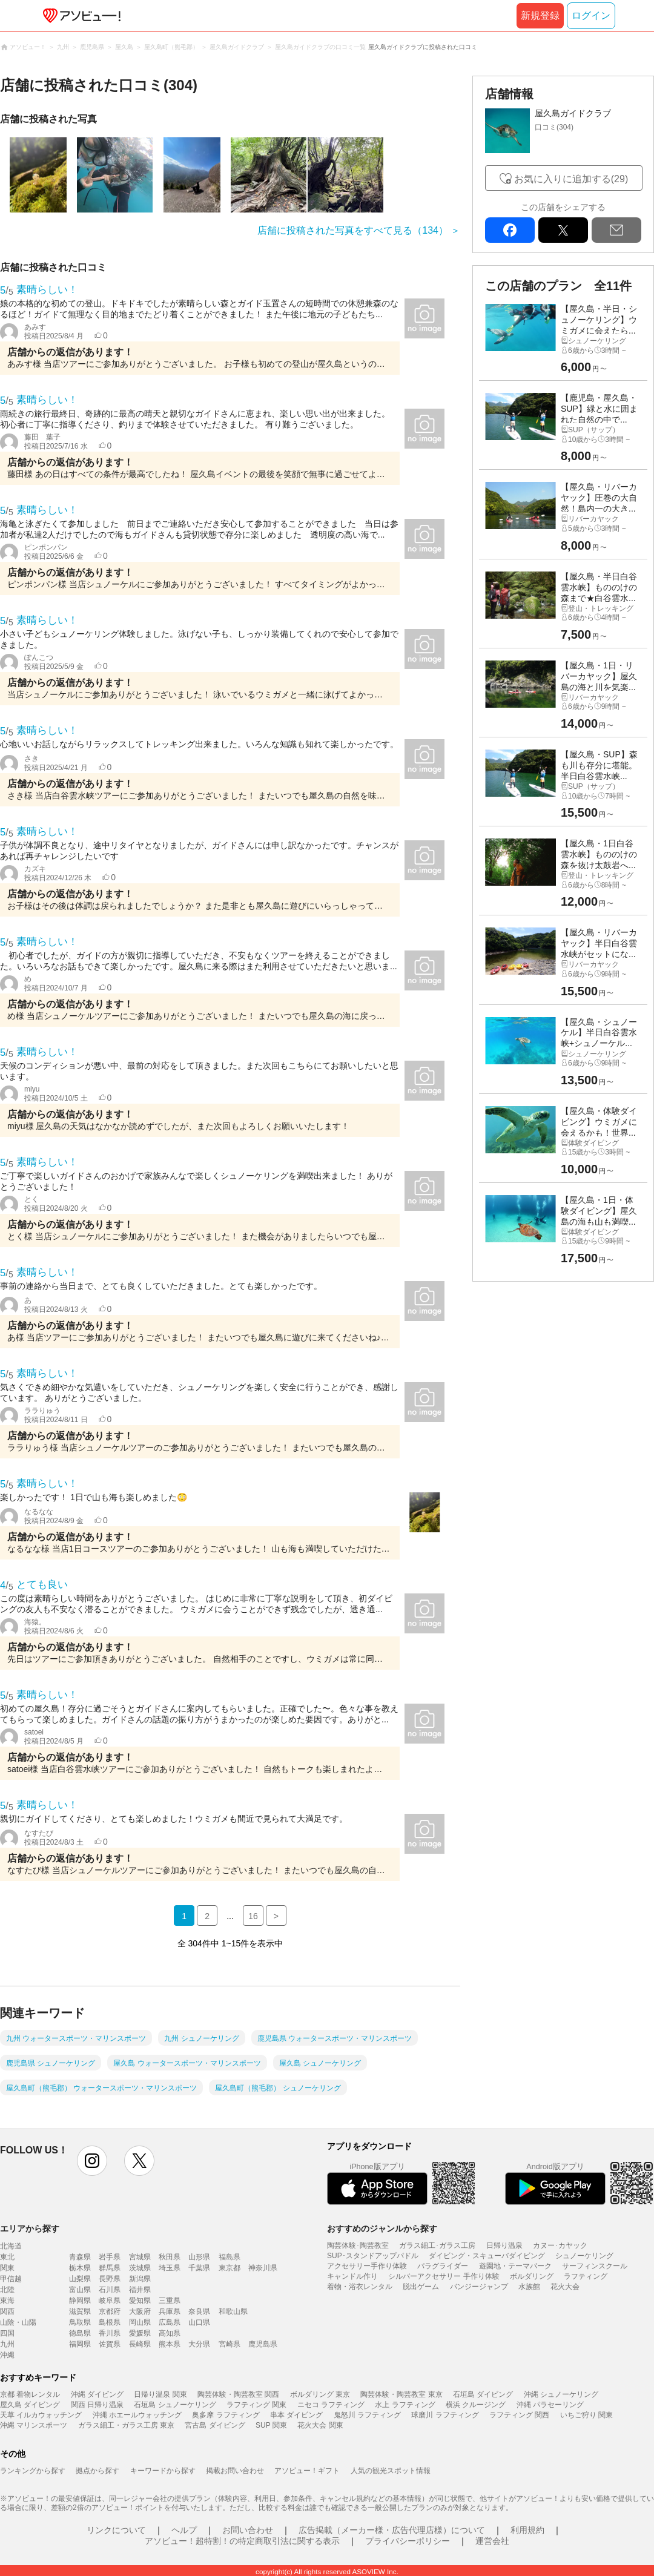 Image resolution: width=654 pixels, height=2576 pixels. Describe the element at coordinates (140, 2289) in the screenshot. I see `福井県` at that location.